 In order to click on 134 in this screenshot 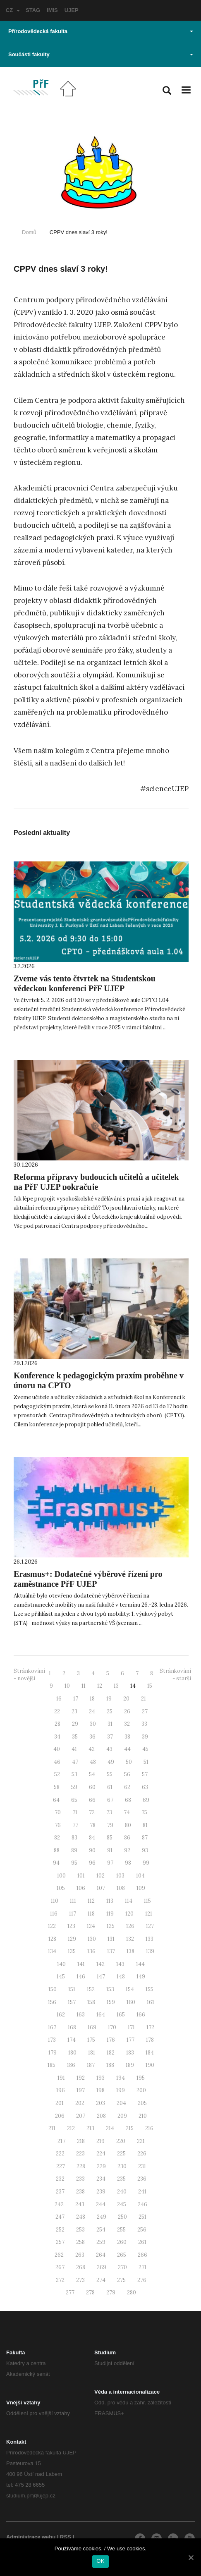, I will do `click(52, 1951)`.